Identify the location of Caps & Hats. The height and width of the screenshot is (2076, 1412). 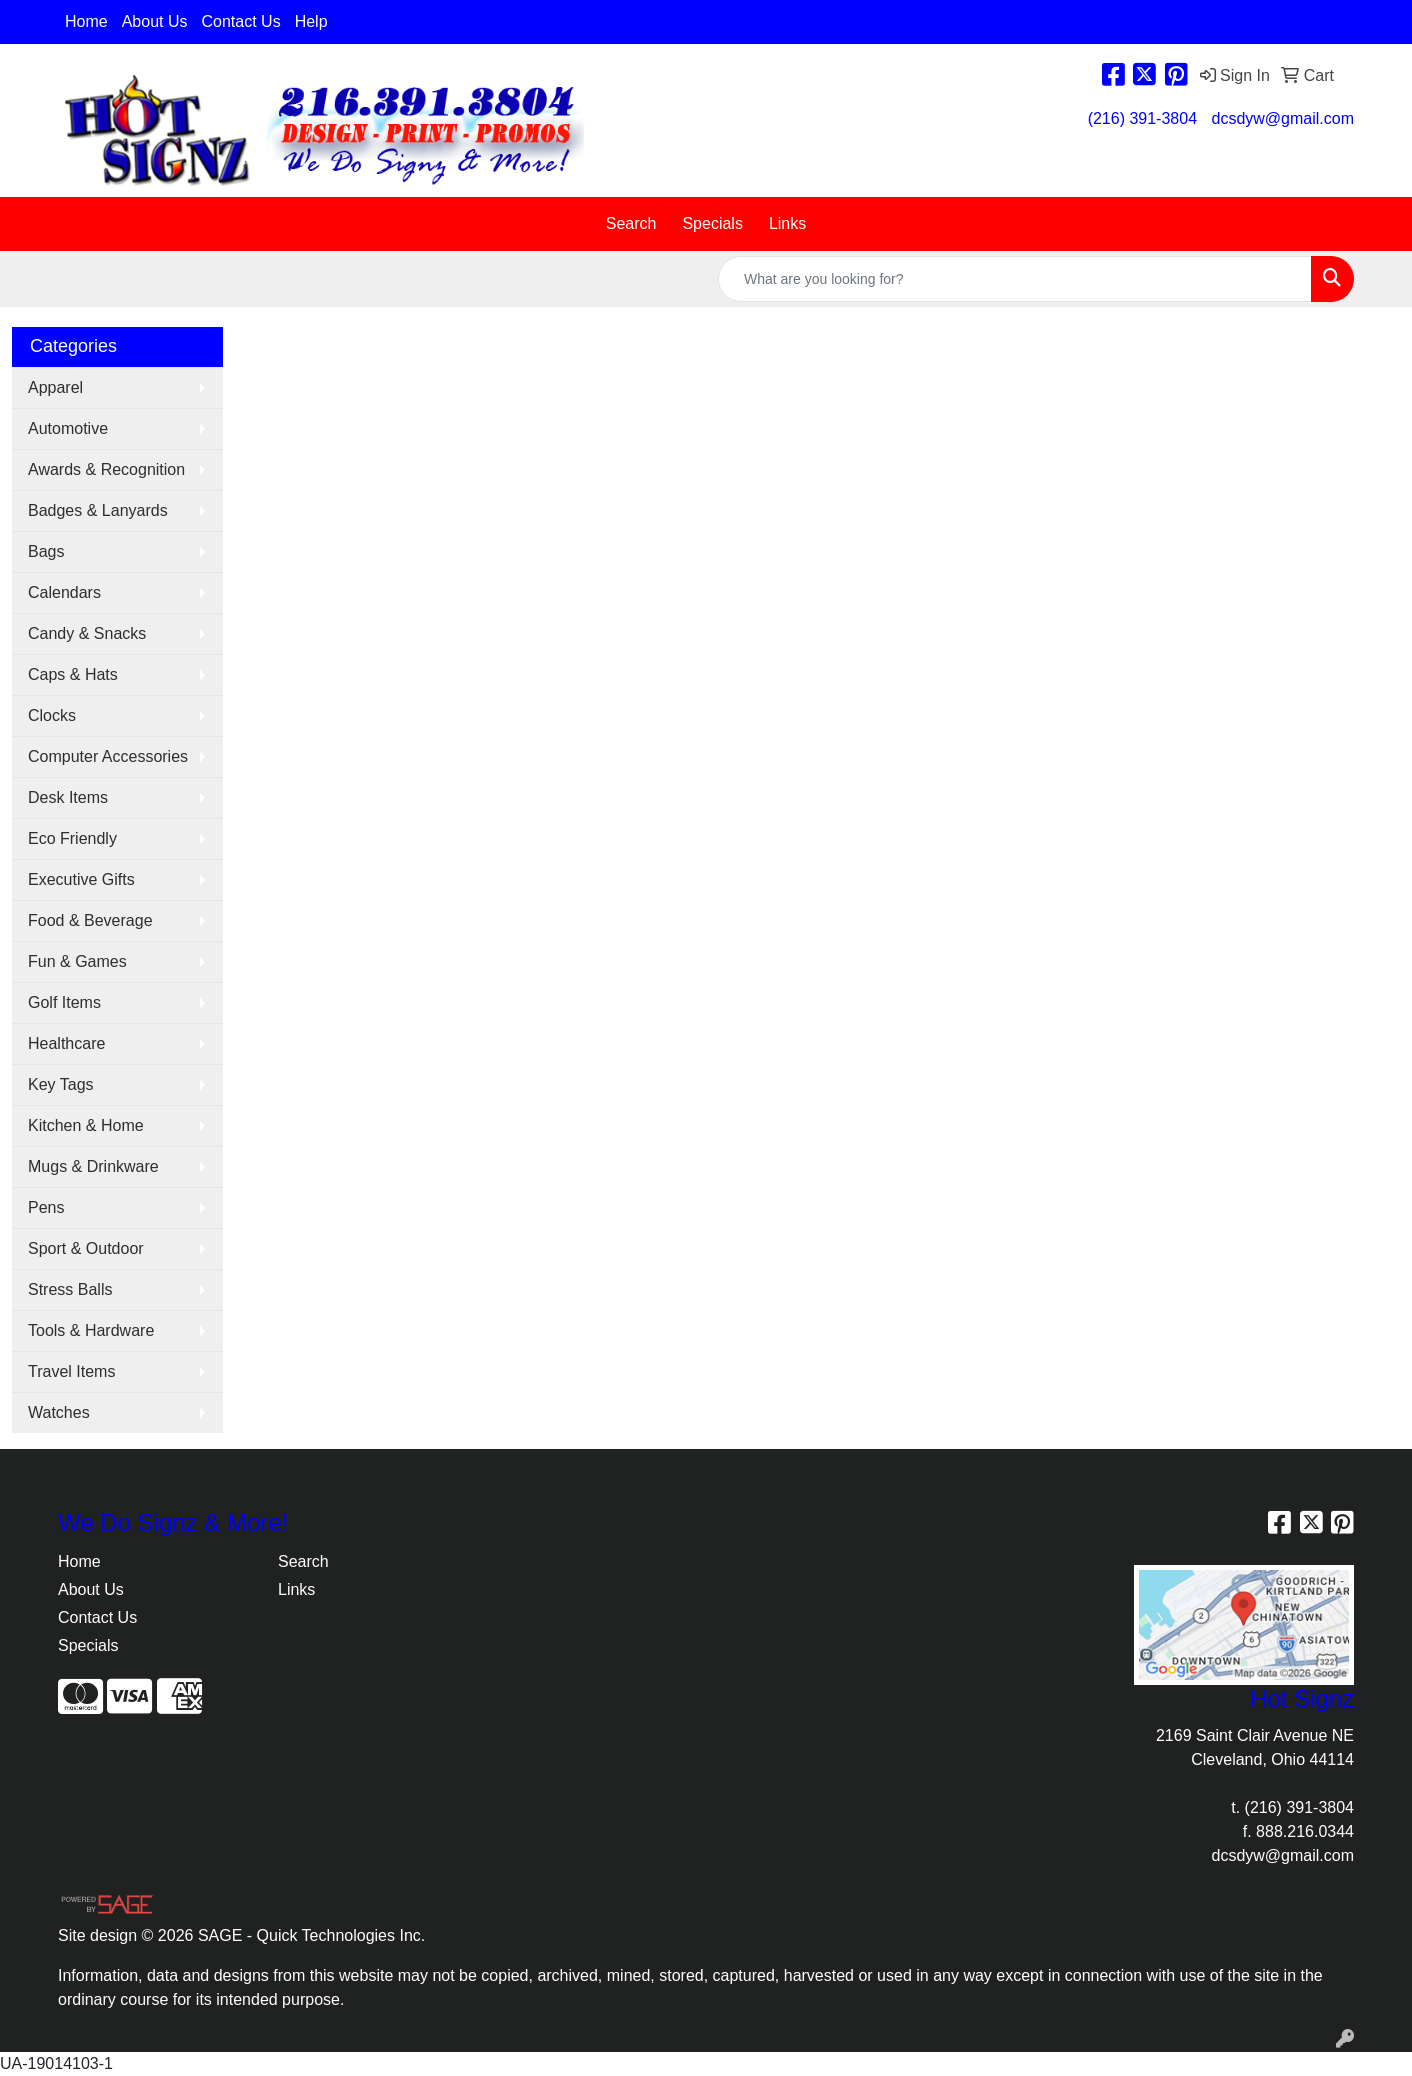
(73, 674).